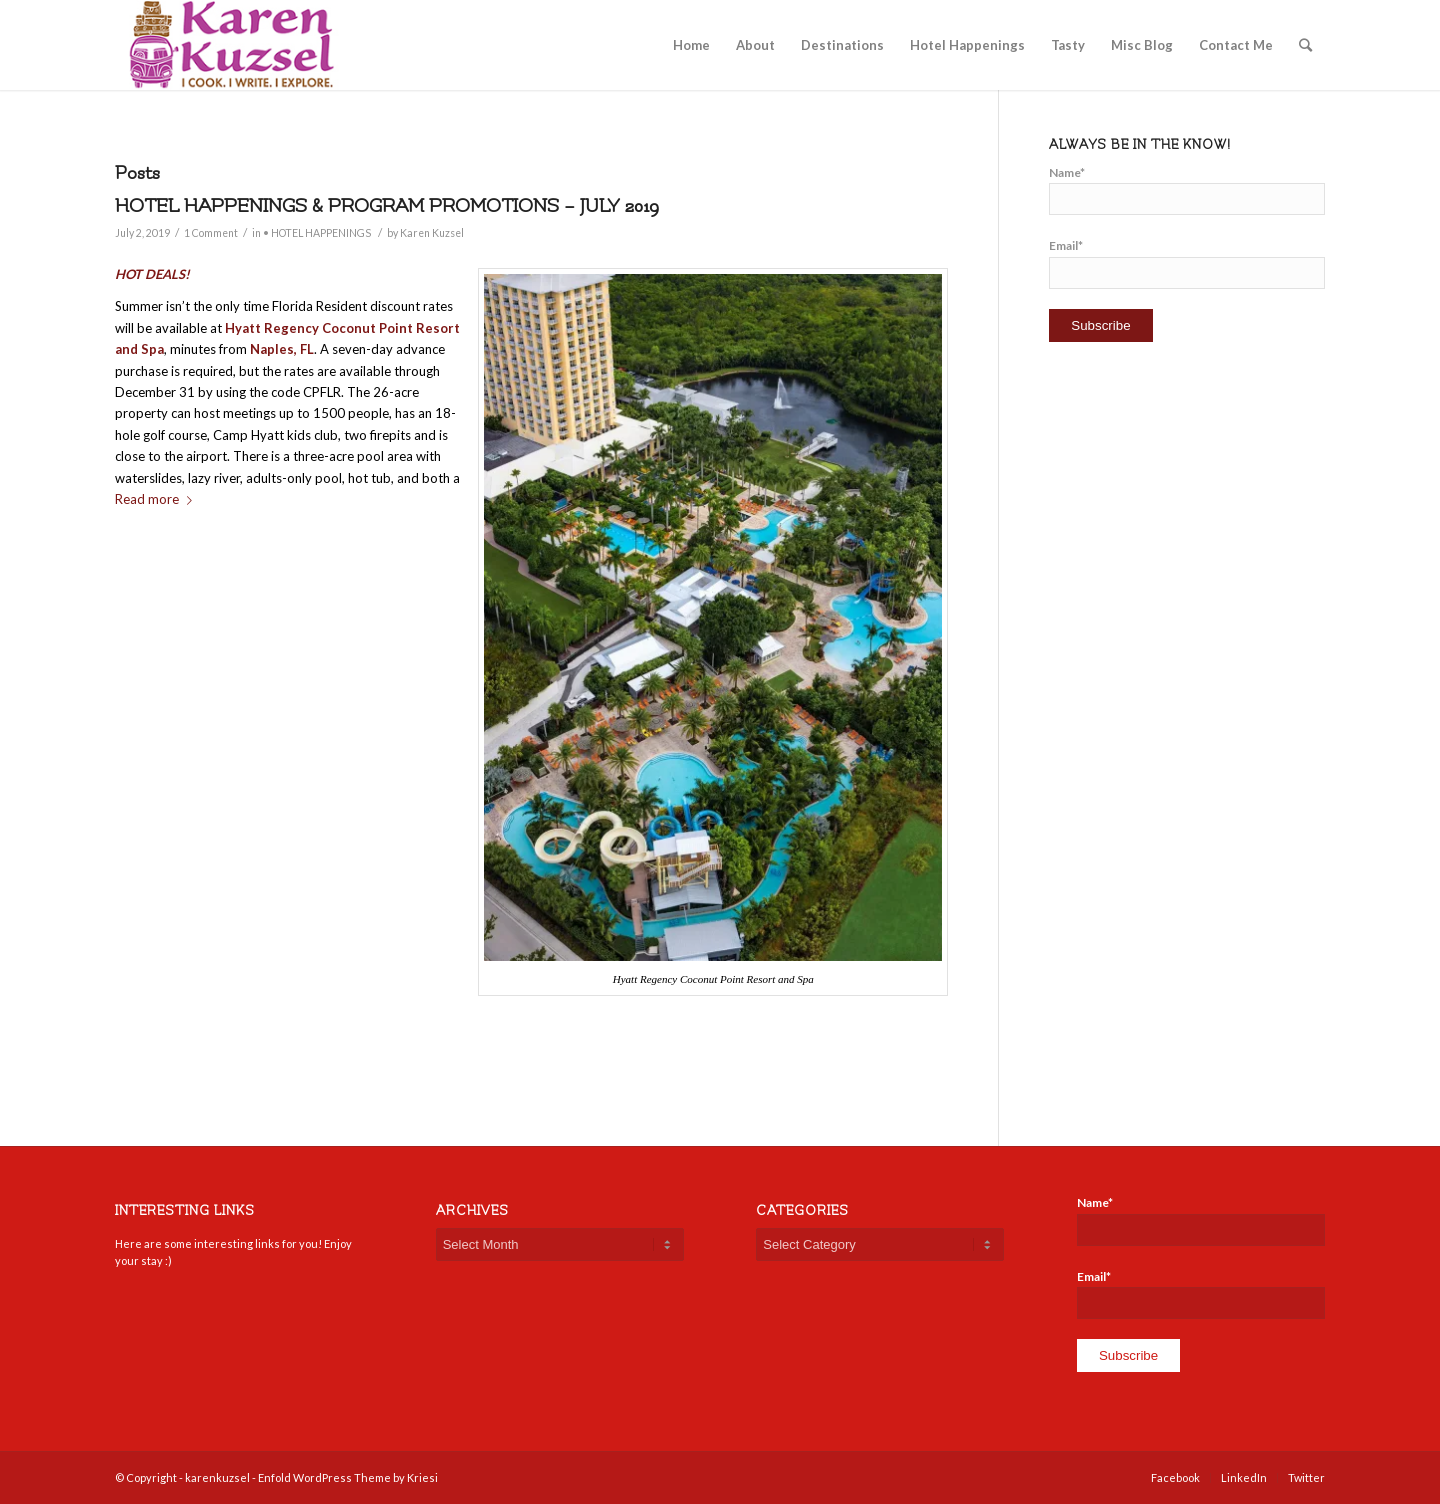  What do you see at coordinates (1305, 45) in the screenshot?
I see `[Search]` at bounding box center [1305, 45].